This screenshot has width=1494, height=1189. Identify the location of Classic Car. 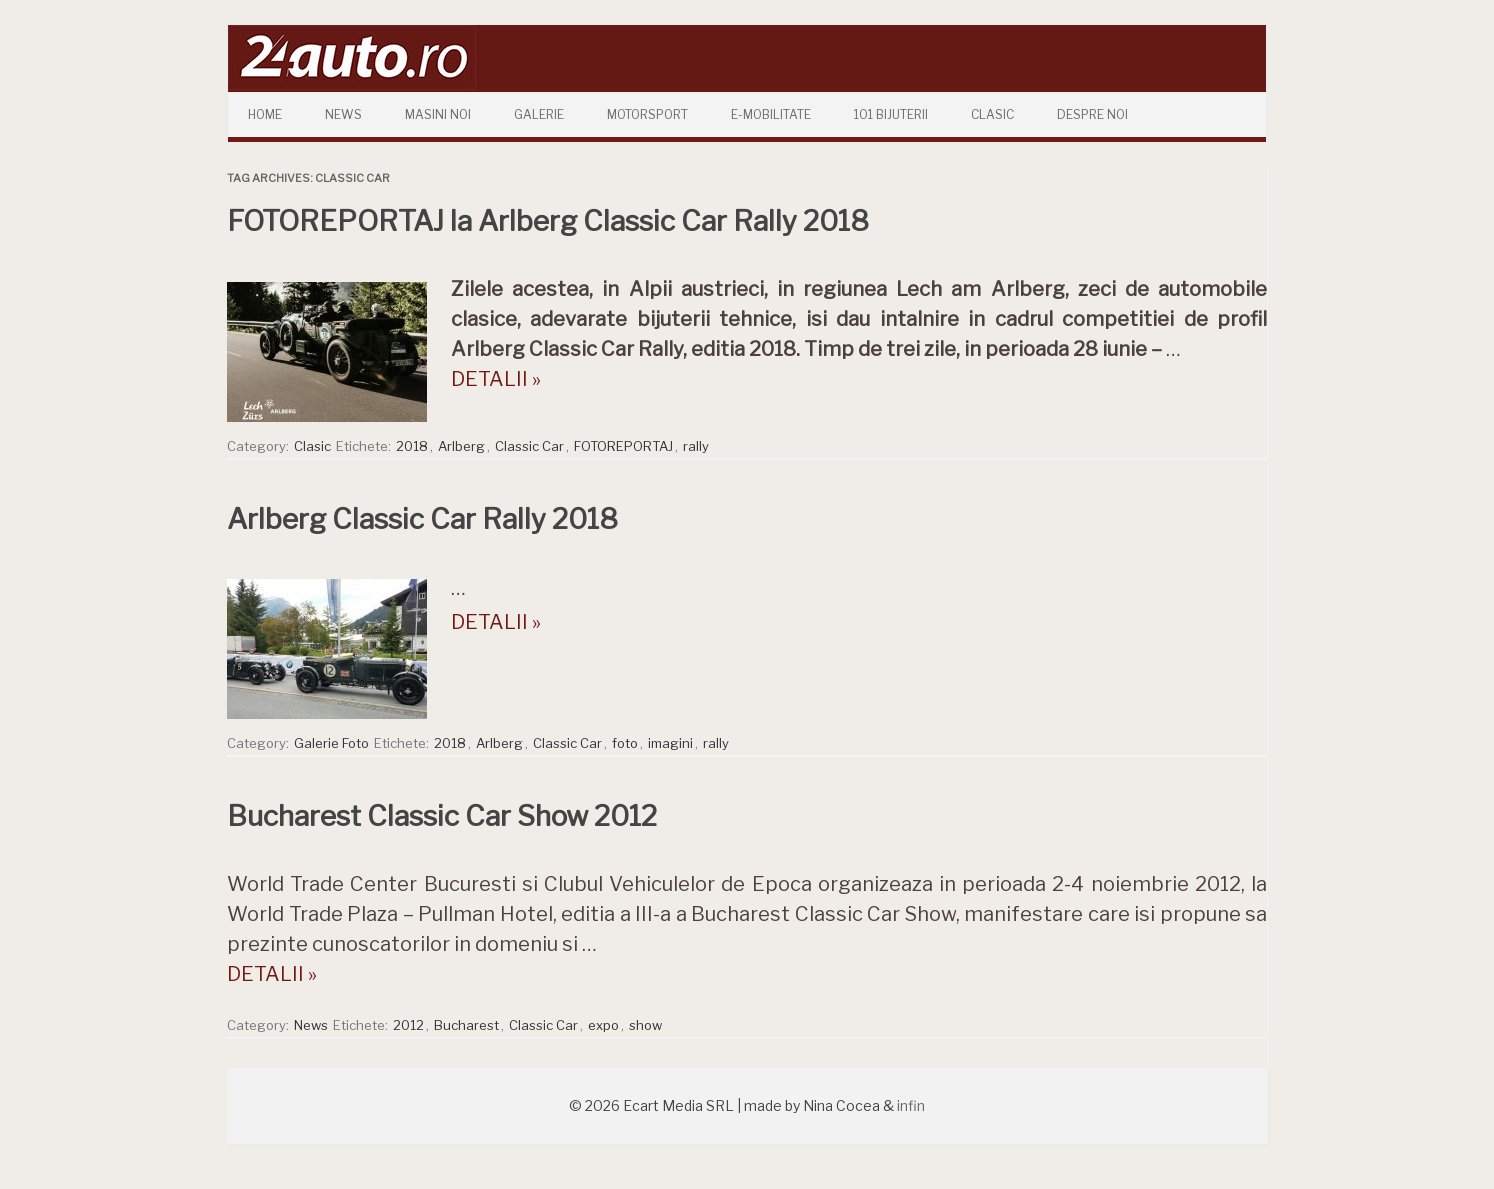
(529, 446).